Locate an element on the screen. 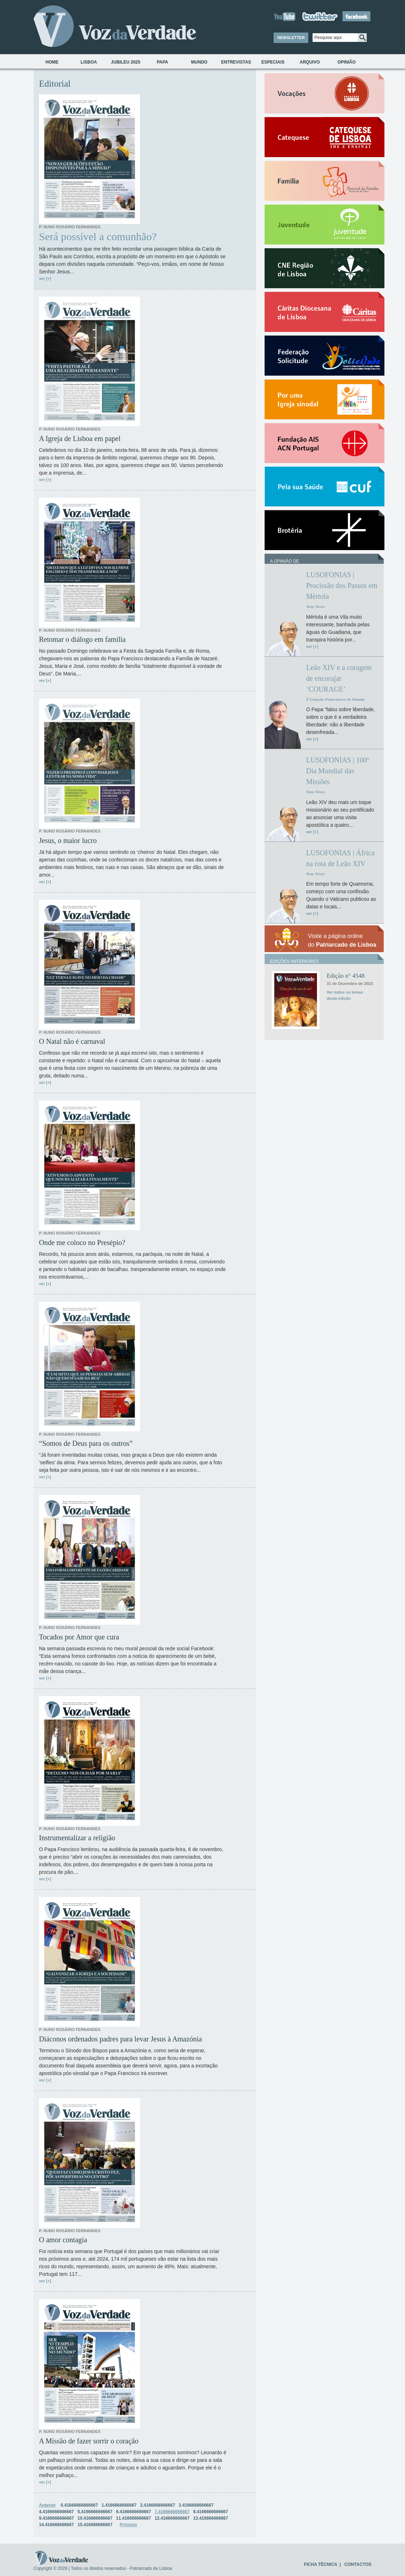 Image resolution: width=405 pixels, height=2576 pixels. Anterior is located at coordinates (47, 2505).